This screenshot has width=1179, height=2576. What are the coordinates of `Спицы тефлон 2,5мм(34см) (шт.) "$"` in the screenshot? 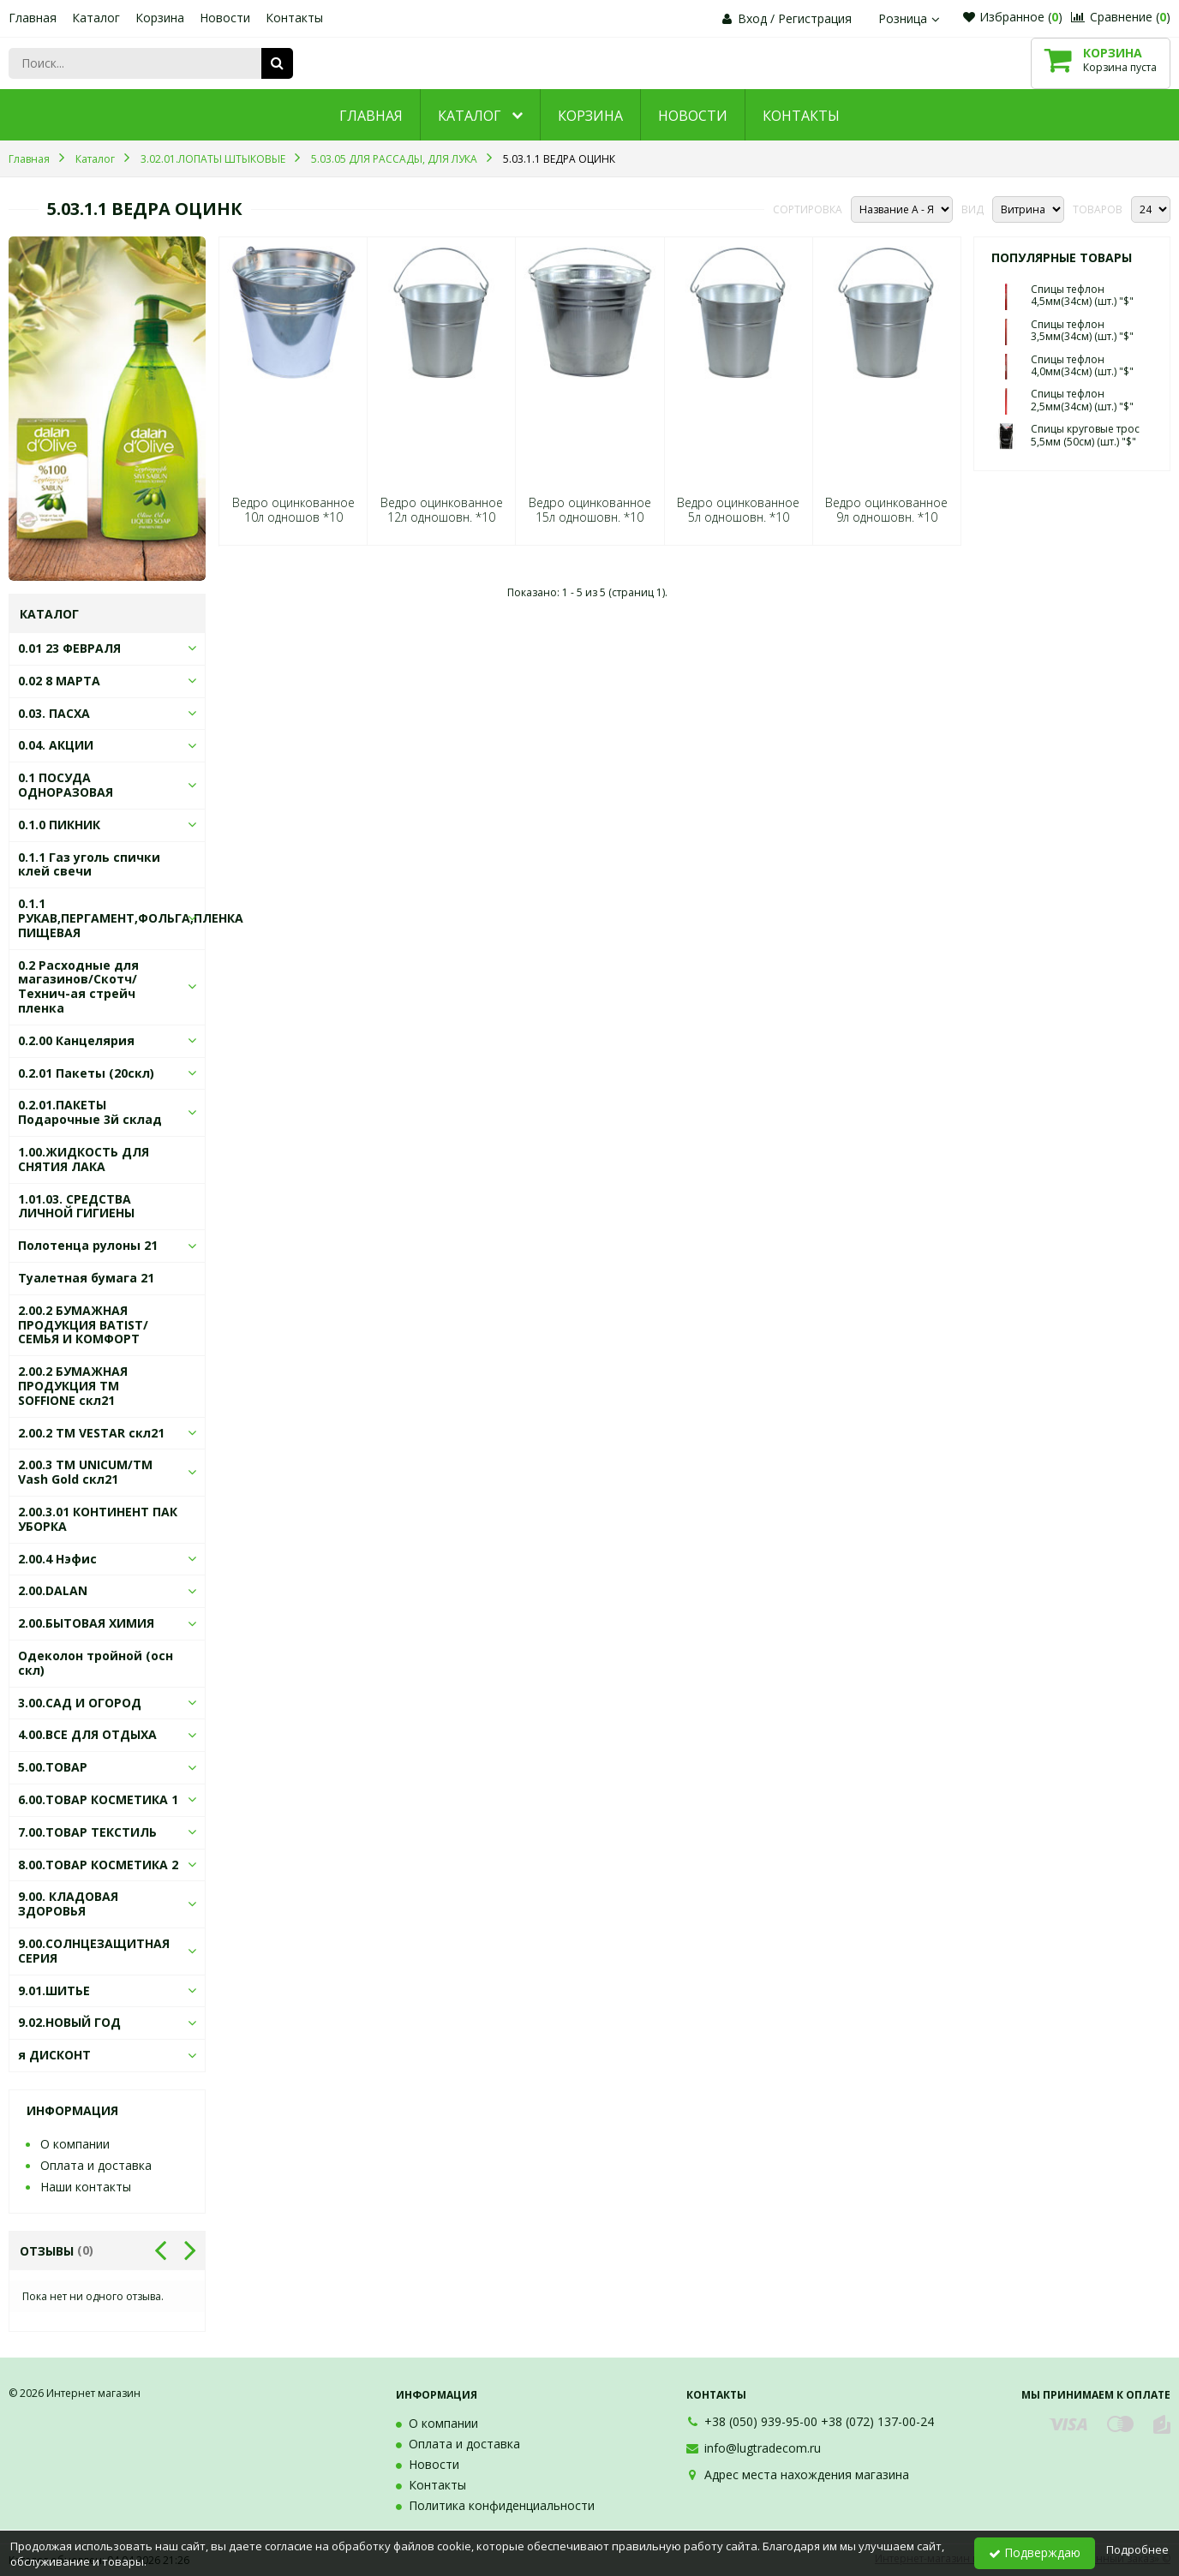 It's located at (1082, 399).